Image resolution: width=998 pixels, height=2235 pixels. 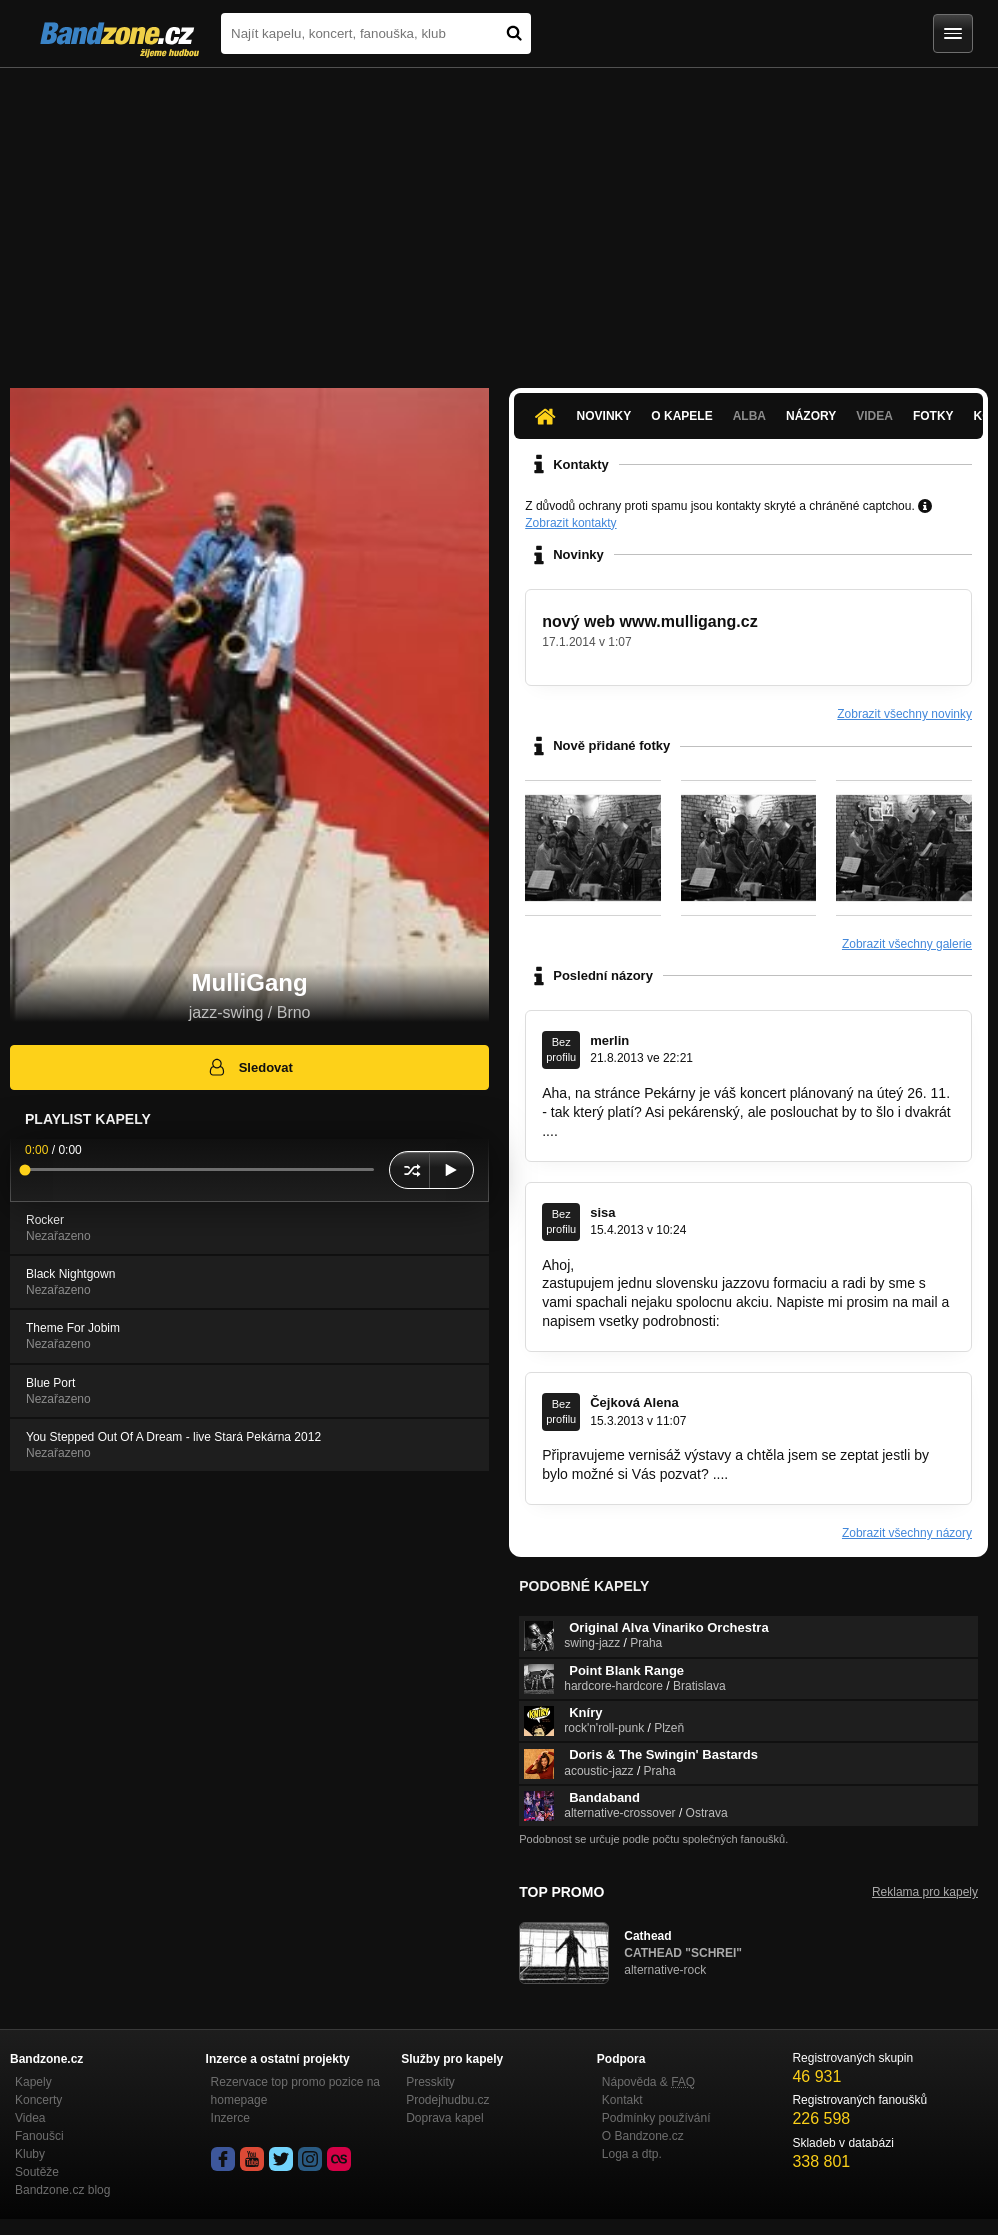 I want to click on Videa, so click(x=874, y=416).